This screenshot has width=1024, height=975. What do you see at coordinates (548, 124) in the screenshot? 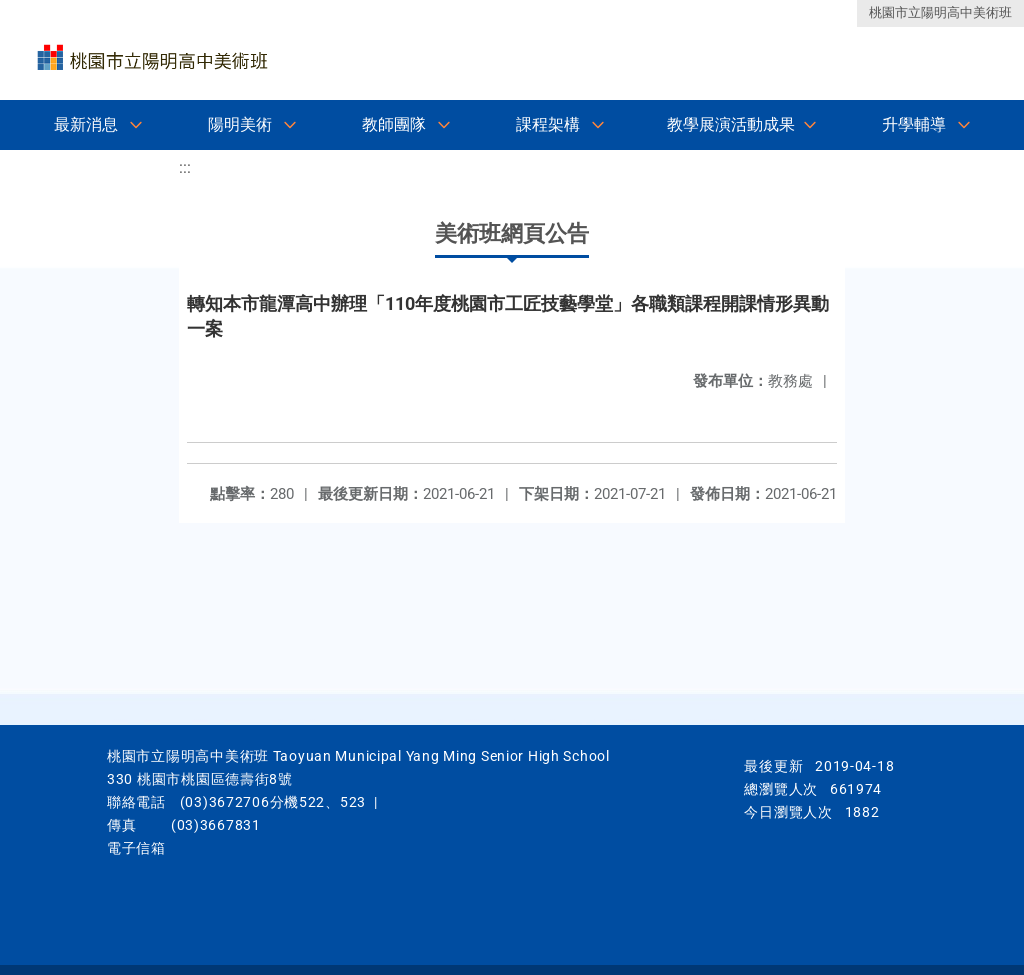
I see `課程架構` at bounding box center [548, 124].